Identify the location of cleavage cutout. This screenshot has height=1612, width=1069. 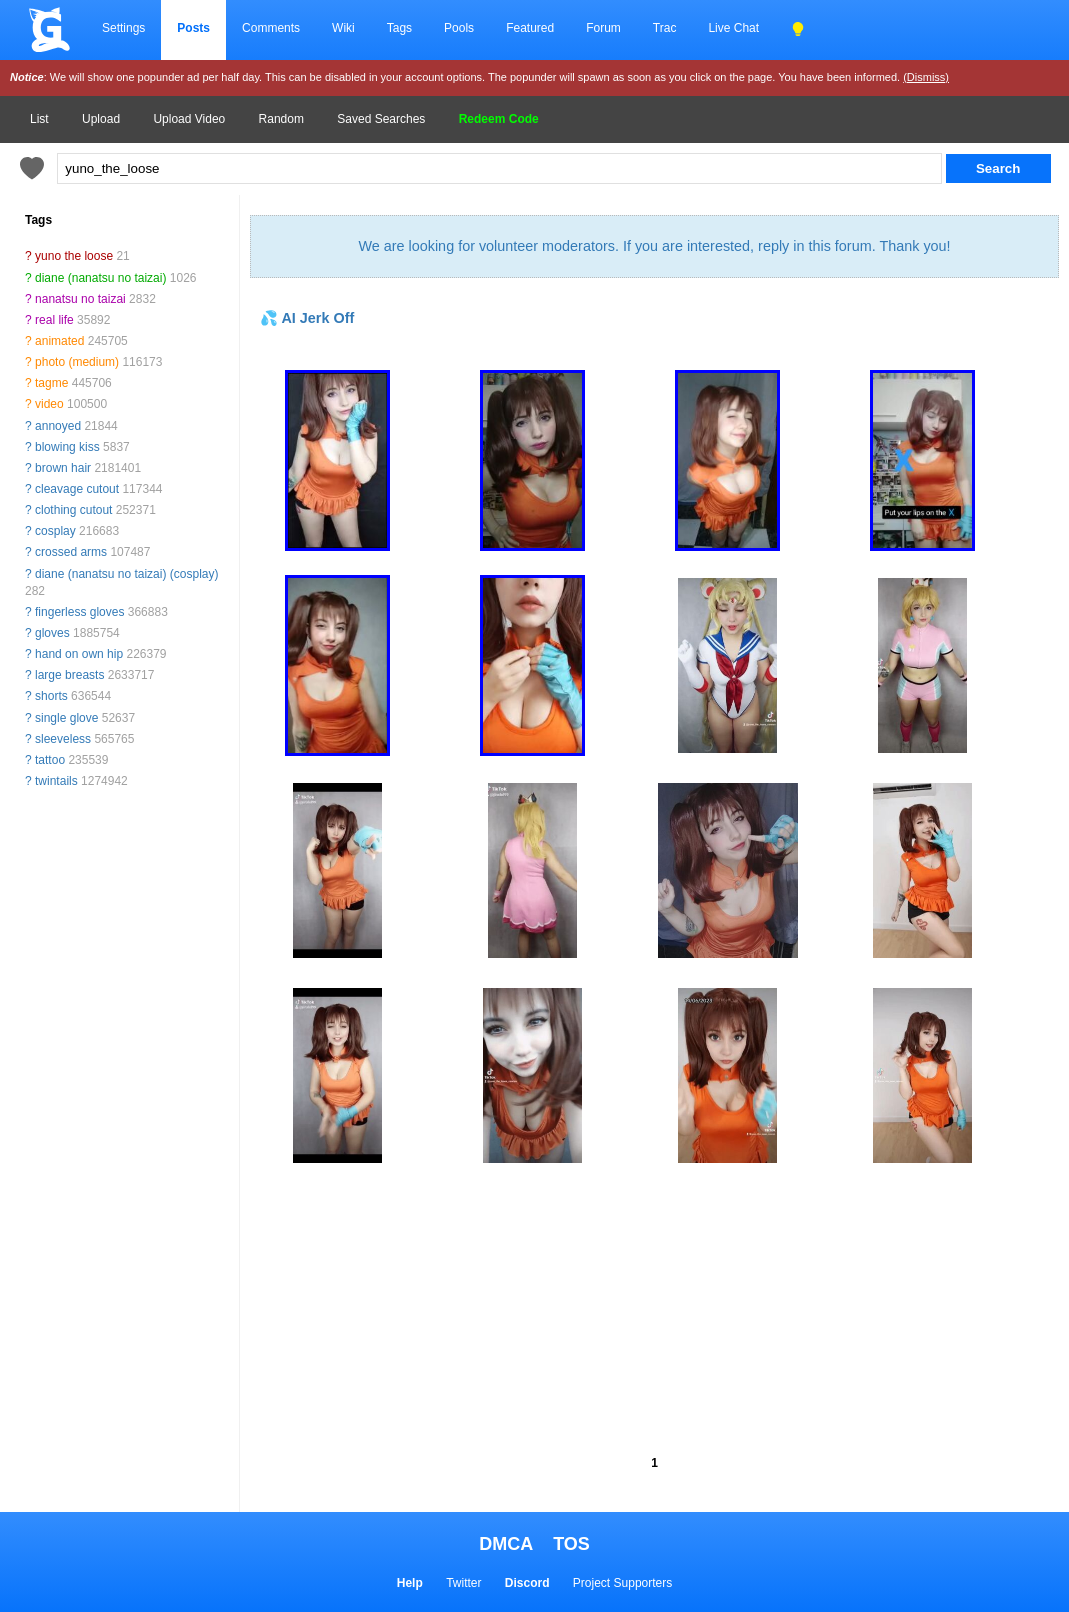
(77, 489).